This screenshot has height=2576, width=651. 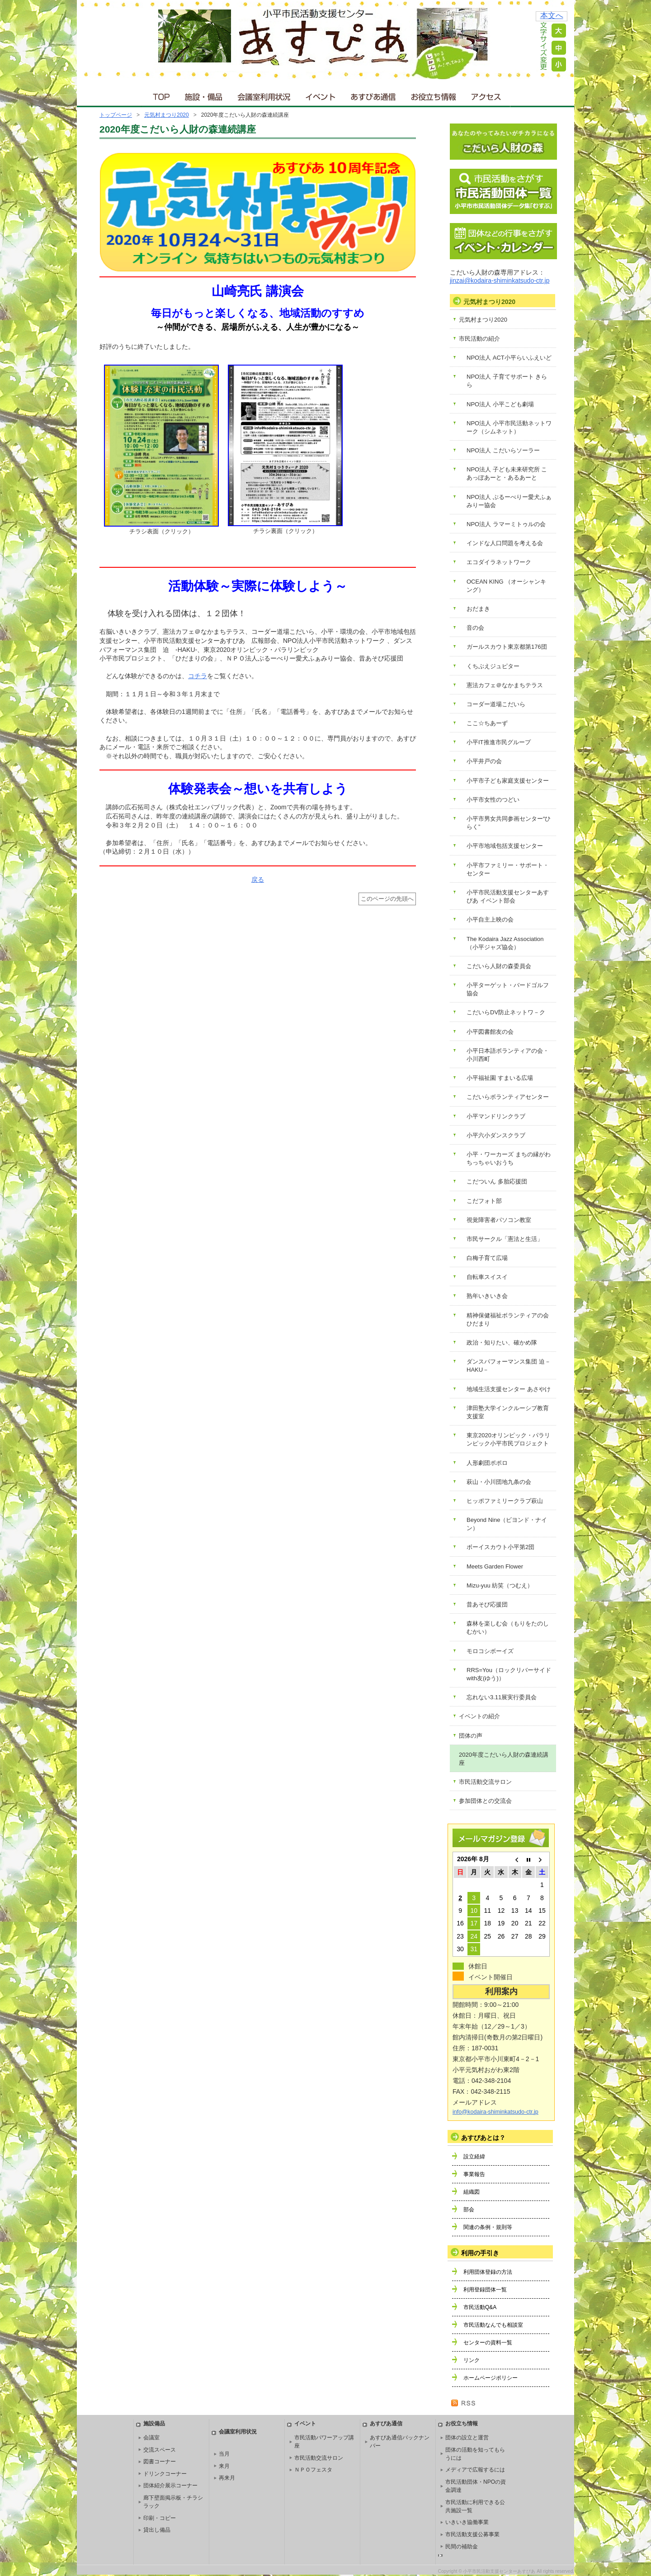 I want to click on 市民活動支援公募事業, so click(x=472, y=2534).